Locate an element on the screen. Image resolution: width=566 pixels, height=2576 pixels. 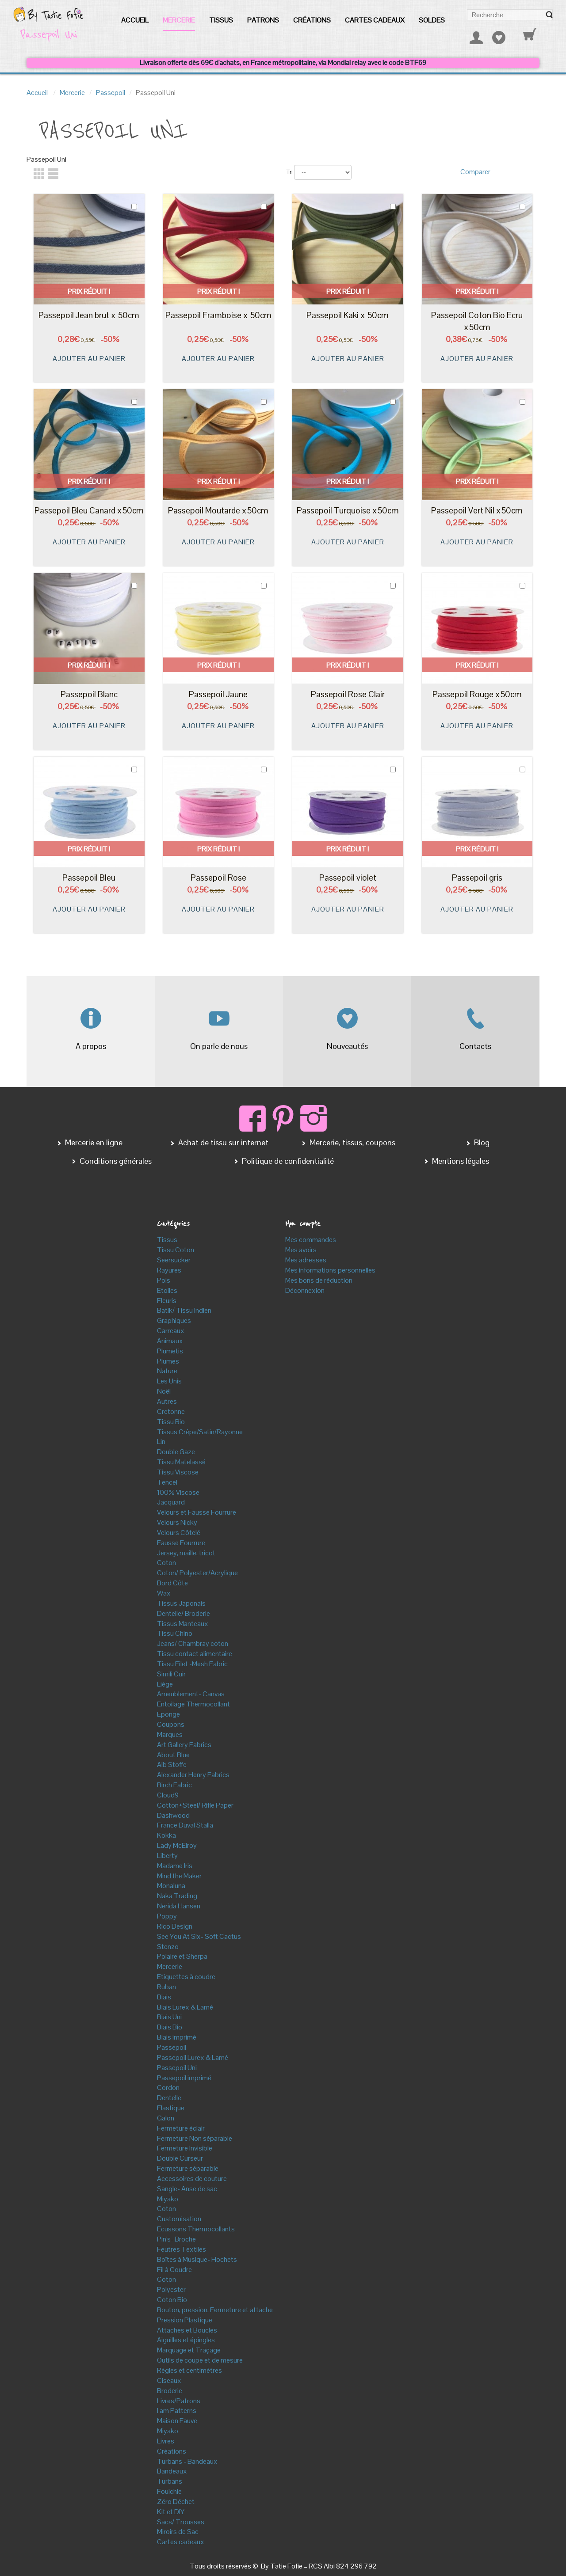
Liège is located at coordinates (165, 1684).